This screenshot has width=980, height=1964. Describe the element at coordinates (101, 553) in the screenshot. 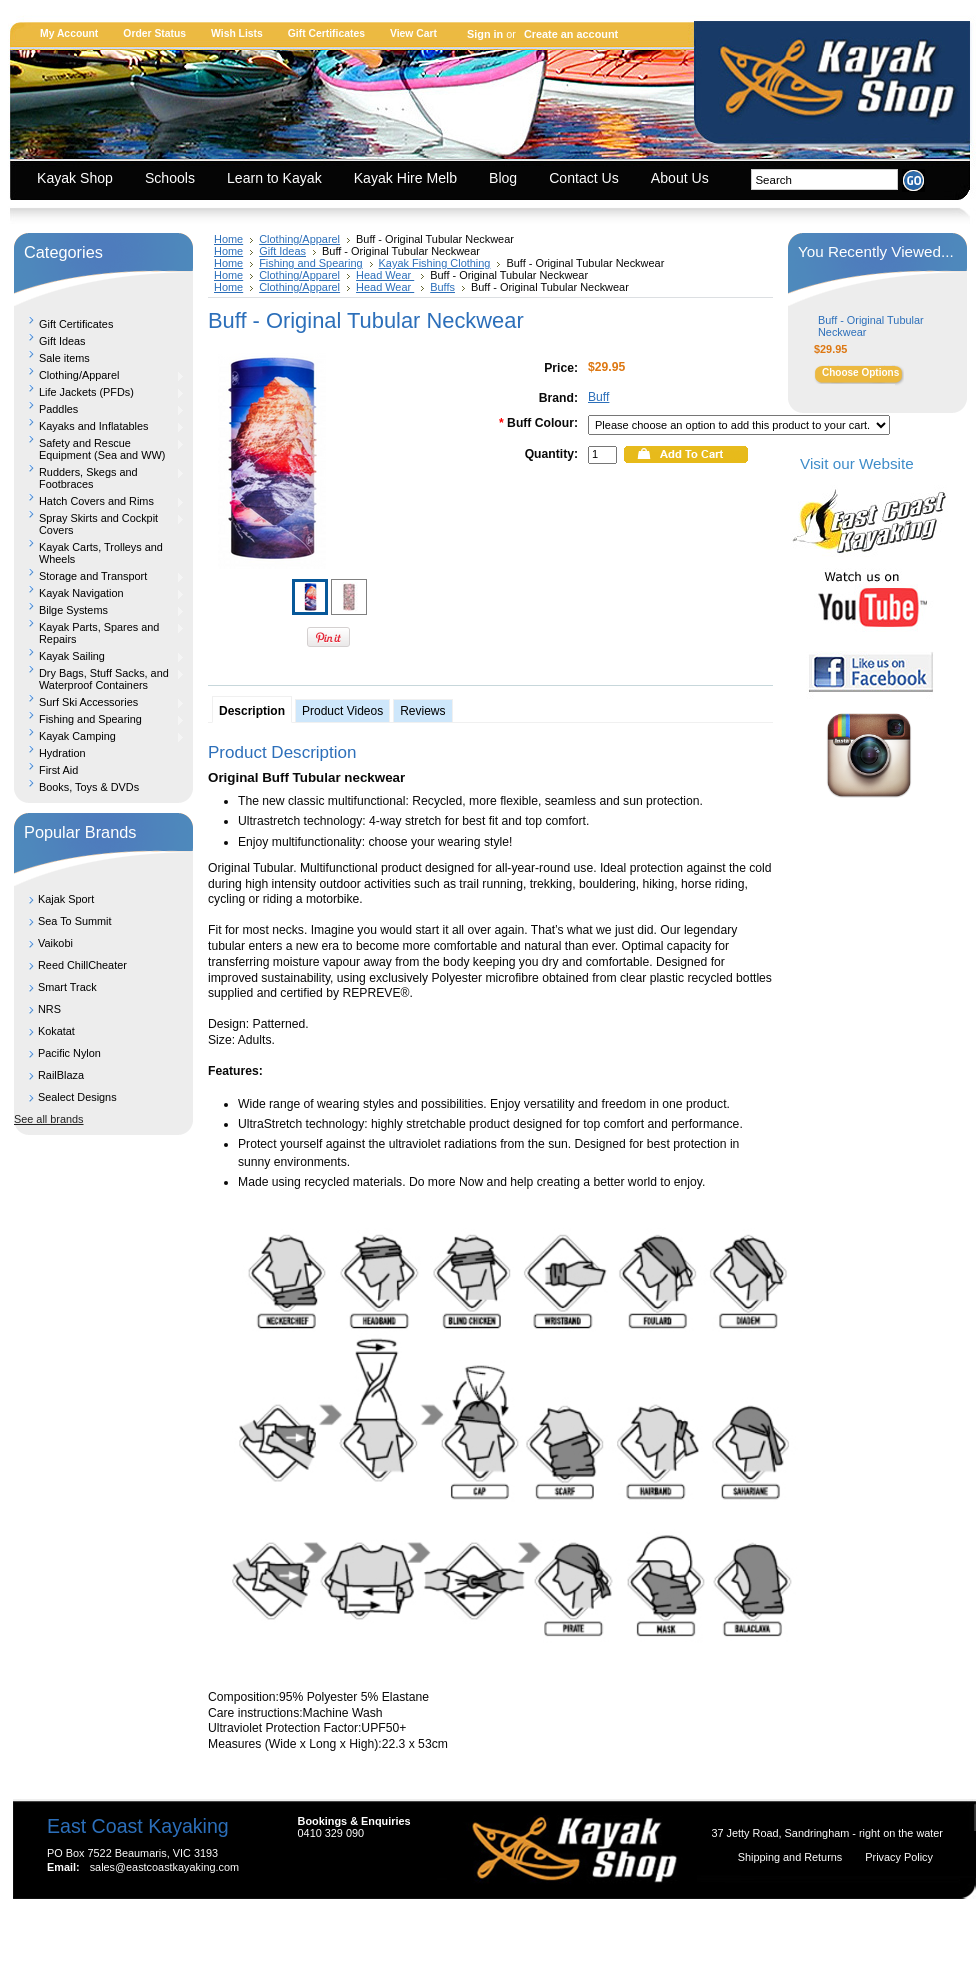

I see `Kayak Carts, Trolleys and Wheels` at that location.